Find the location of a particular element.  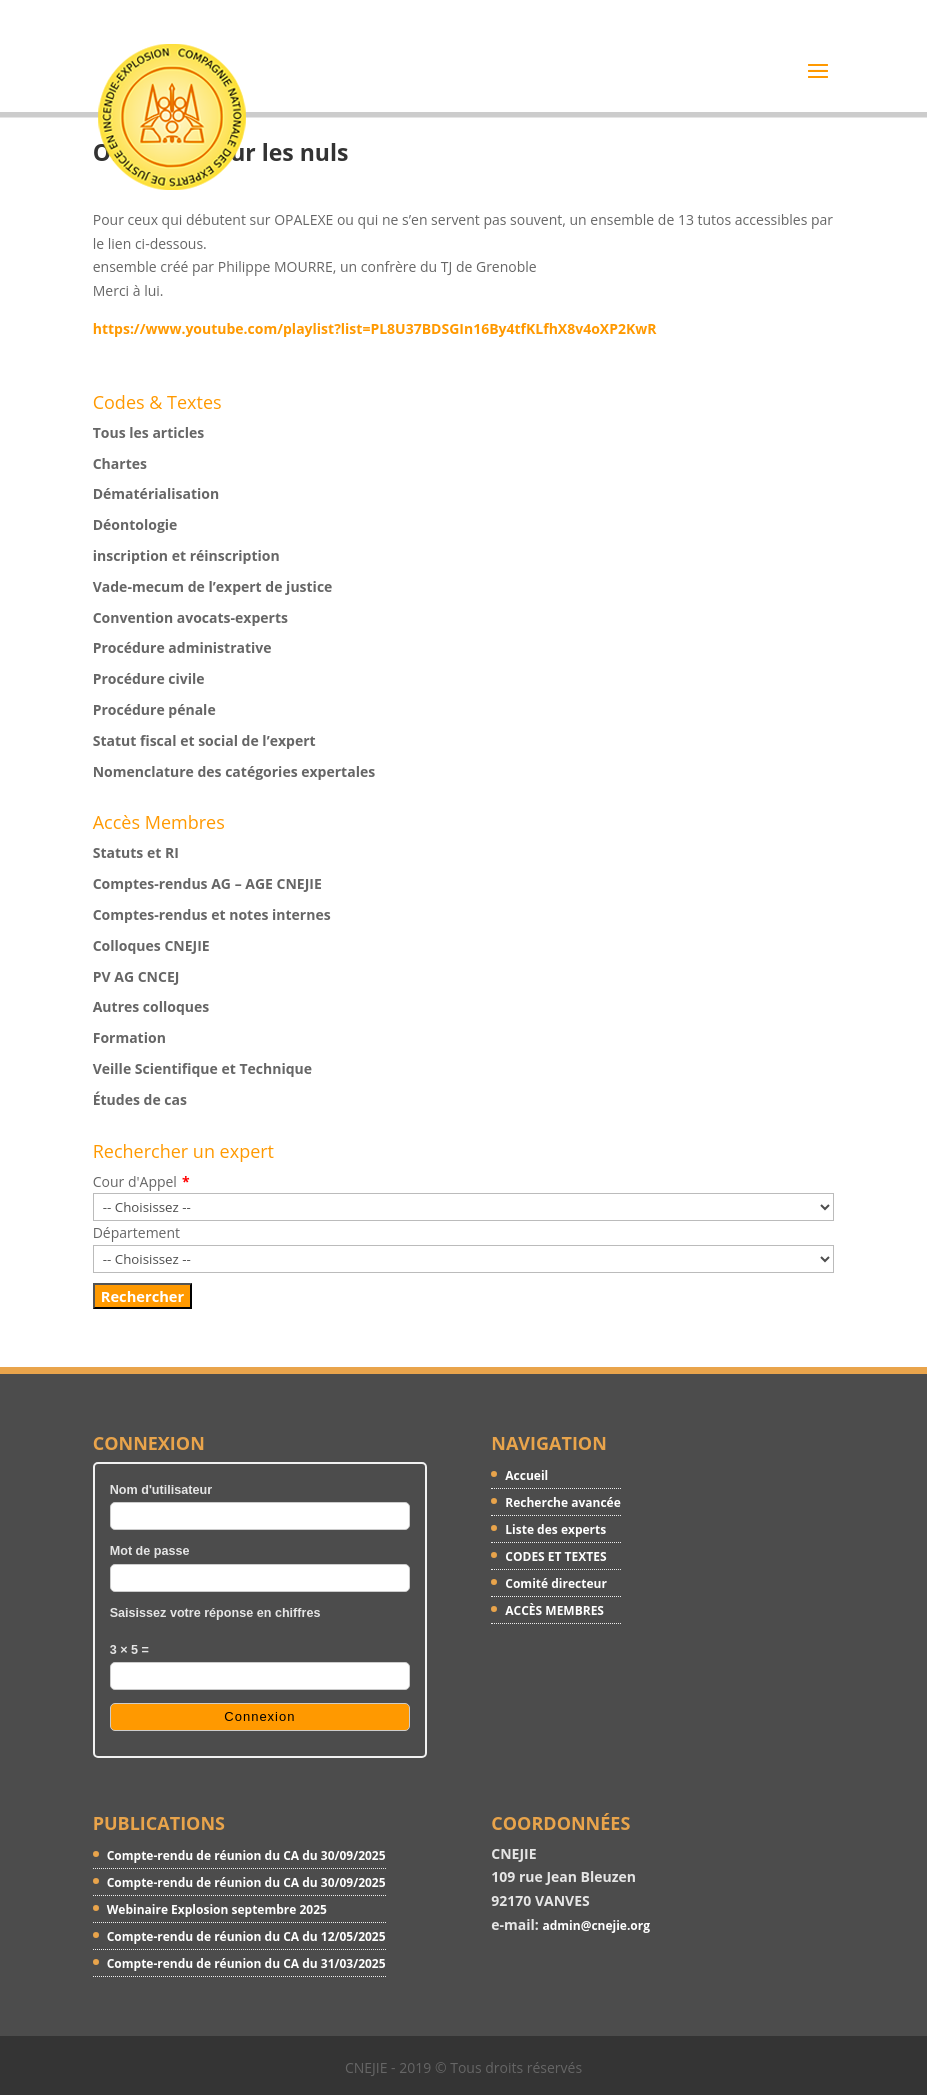

Département is located at coordinates (136, 1232).